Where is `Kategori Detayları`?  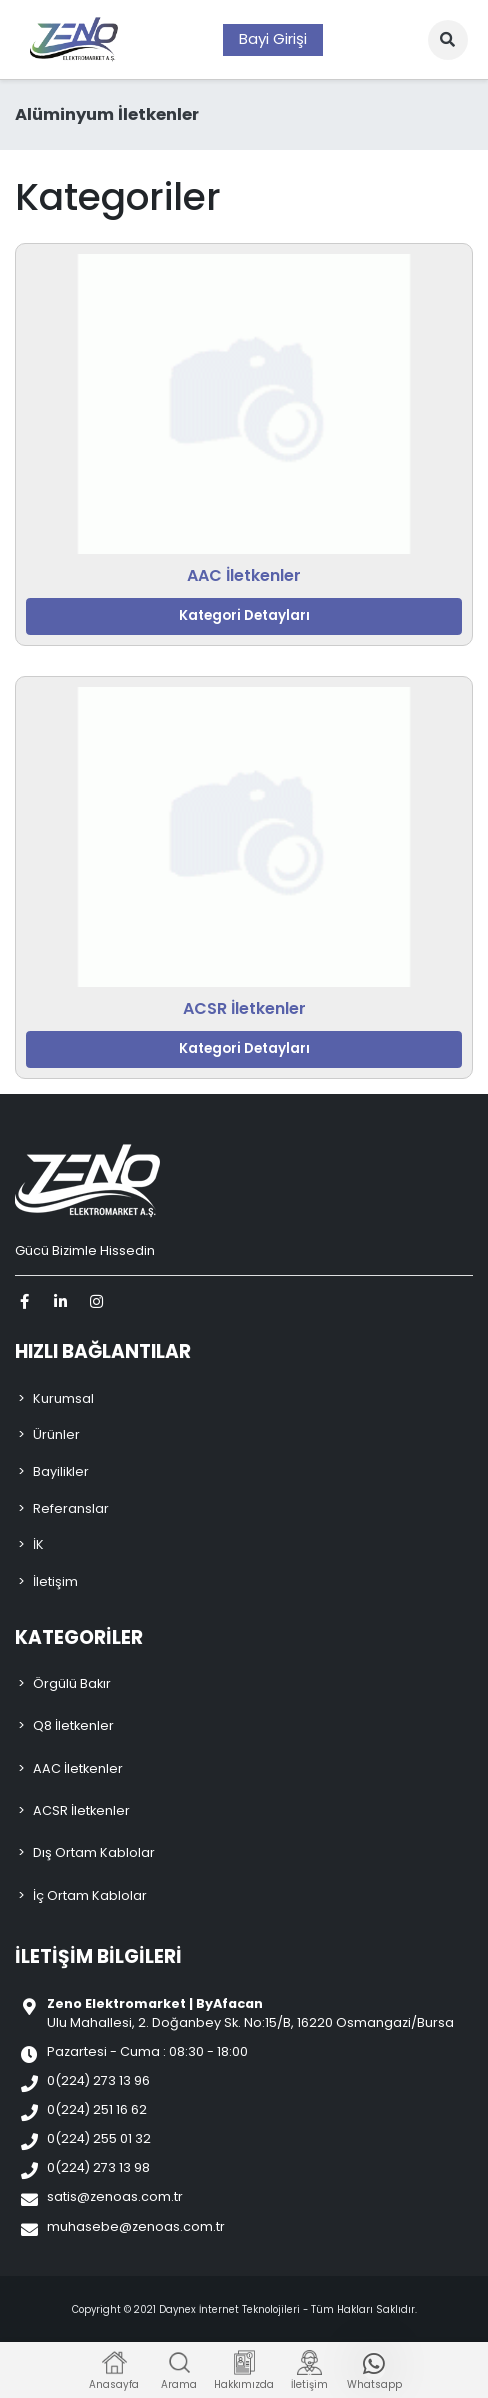
Kategori Detayları is located at coordinates (244, 615).